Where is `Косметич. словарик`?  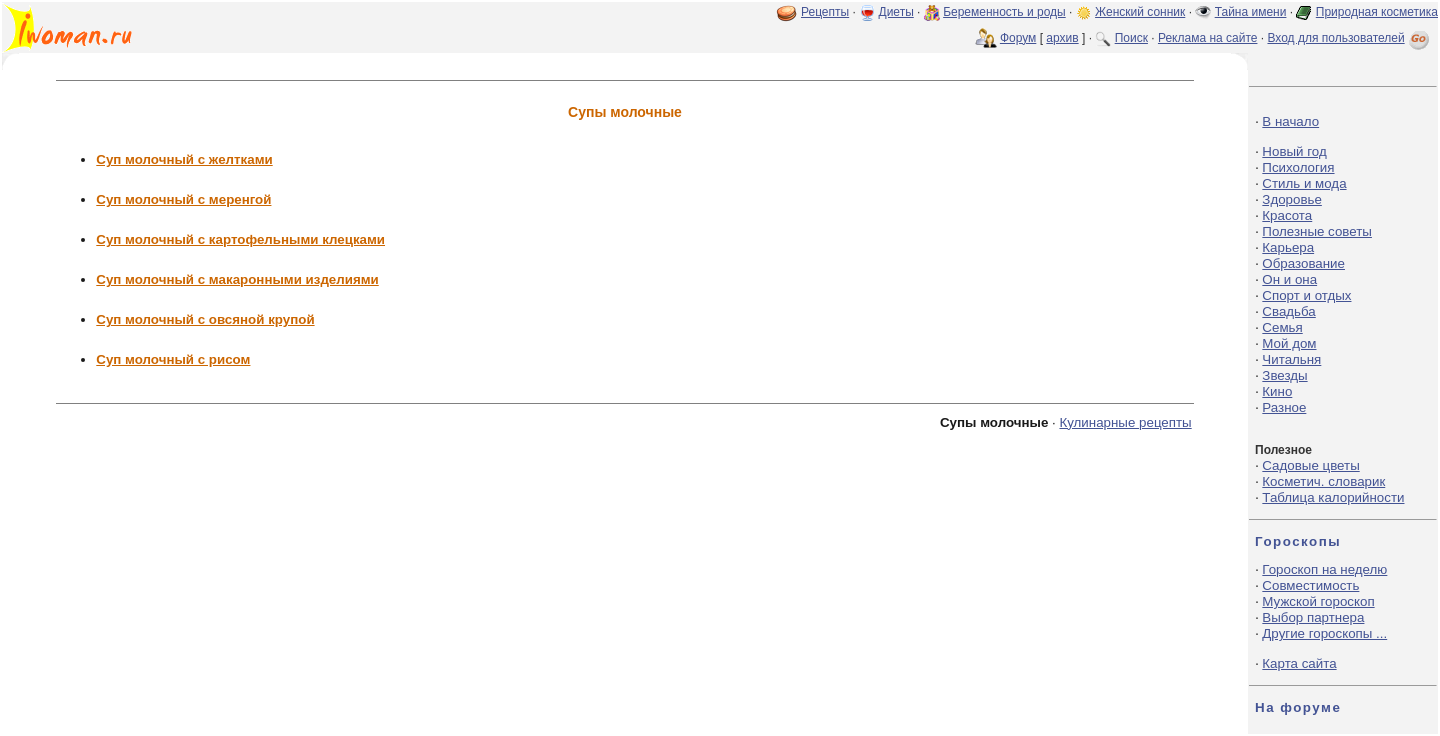 Косметич. словарик is located at coordinates (1323, 481).